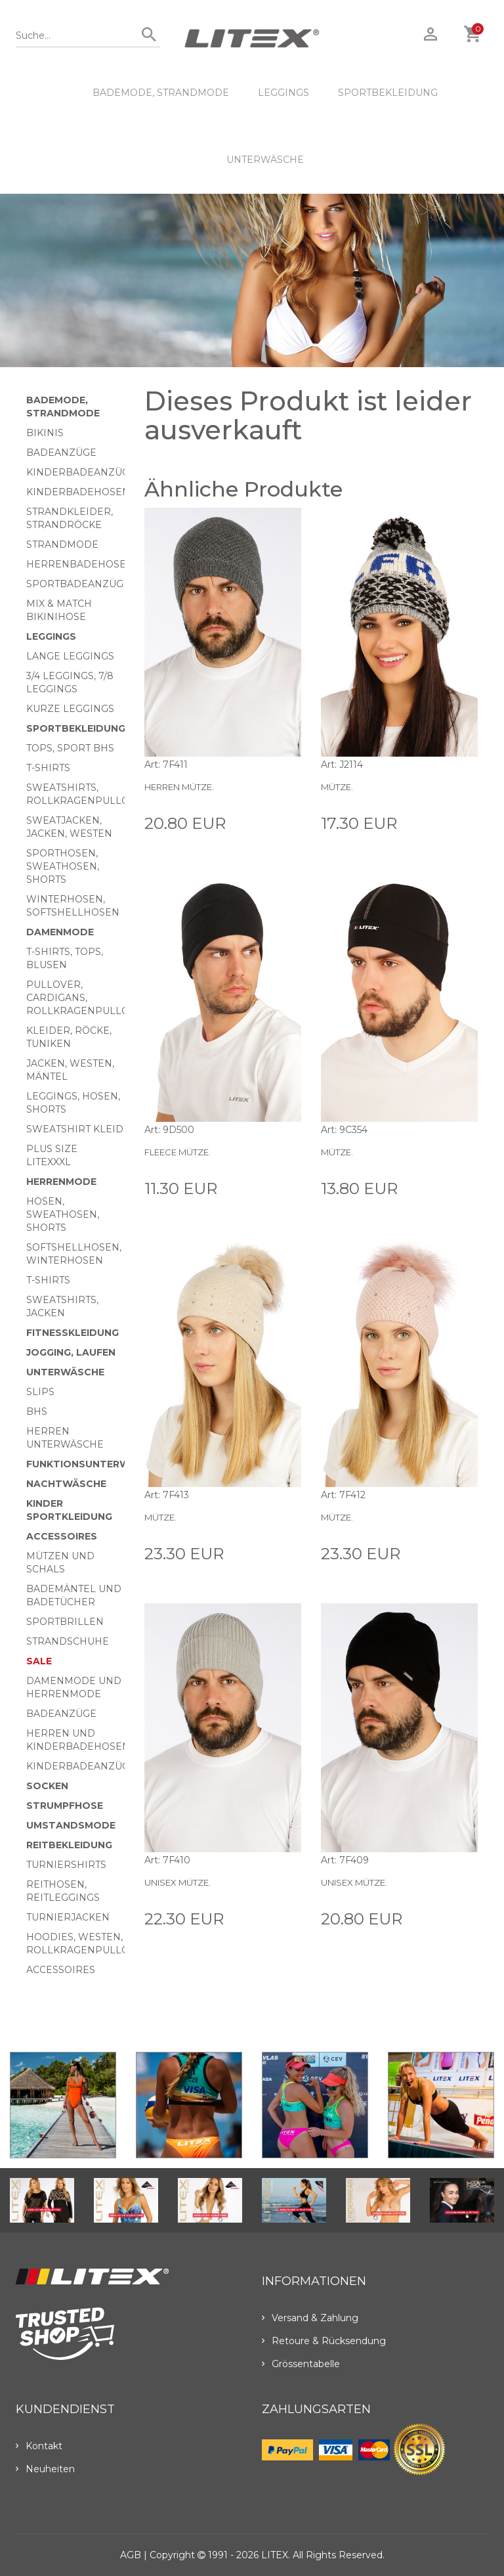  What do you see at coordinates (70, 748) in the screenshot?
I see `Tops, Sport BHs` at bounding box center [70, 748].